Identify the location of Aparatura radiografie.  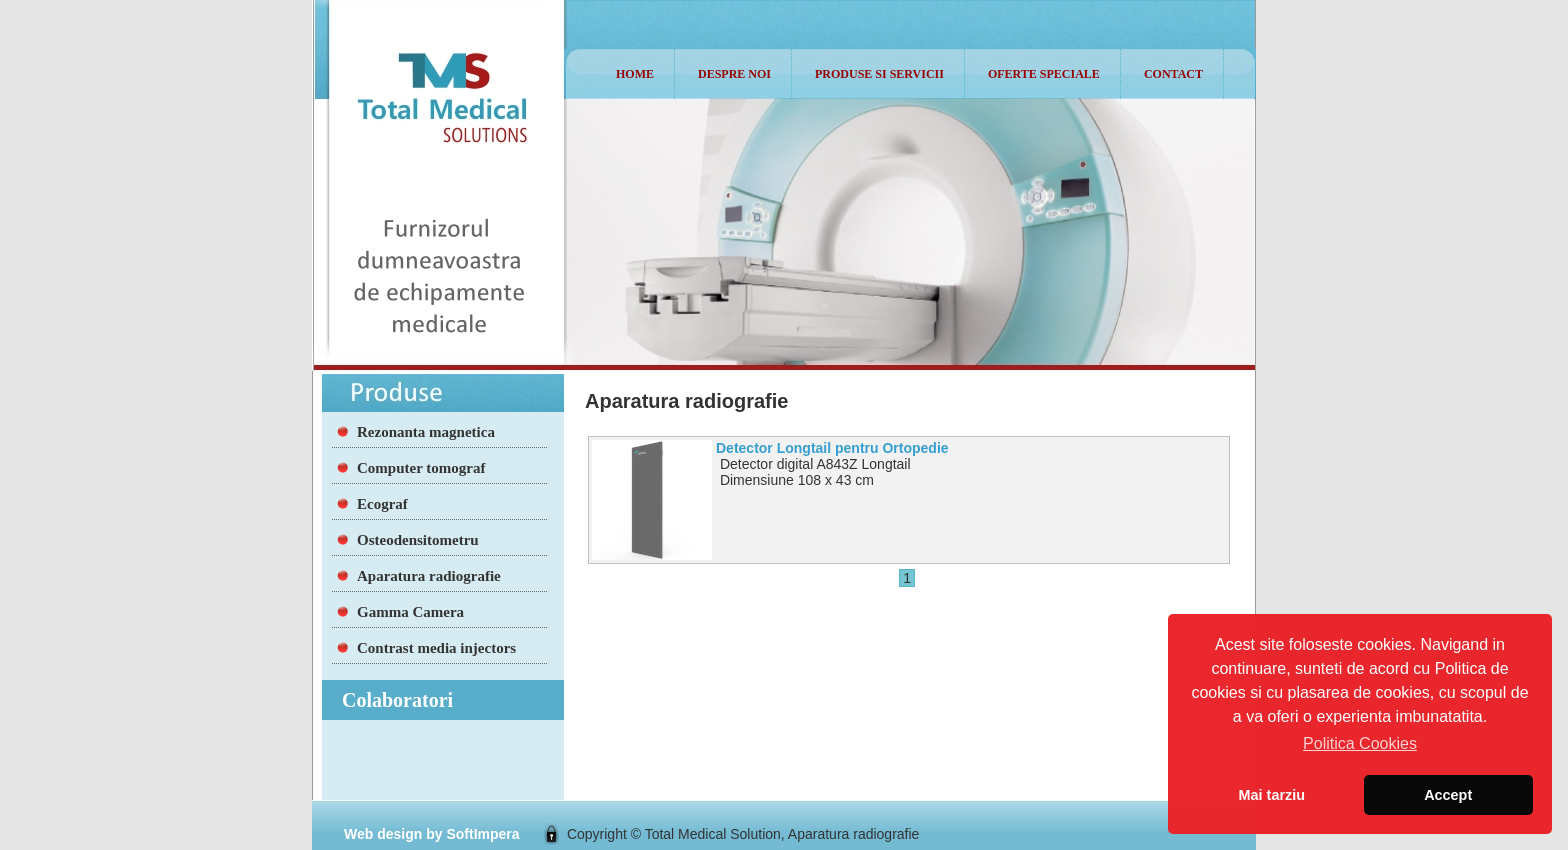
(429, 576).